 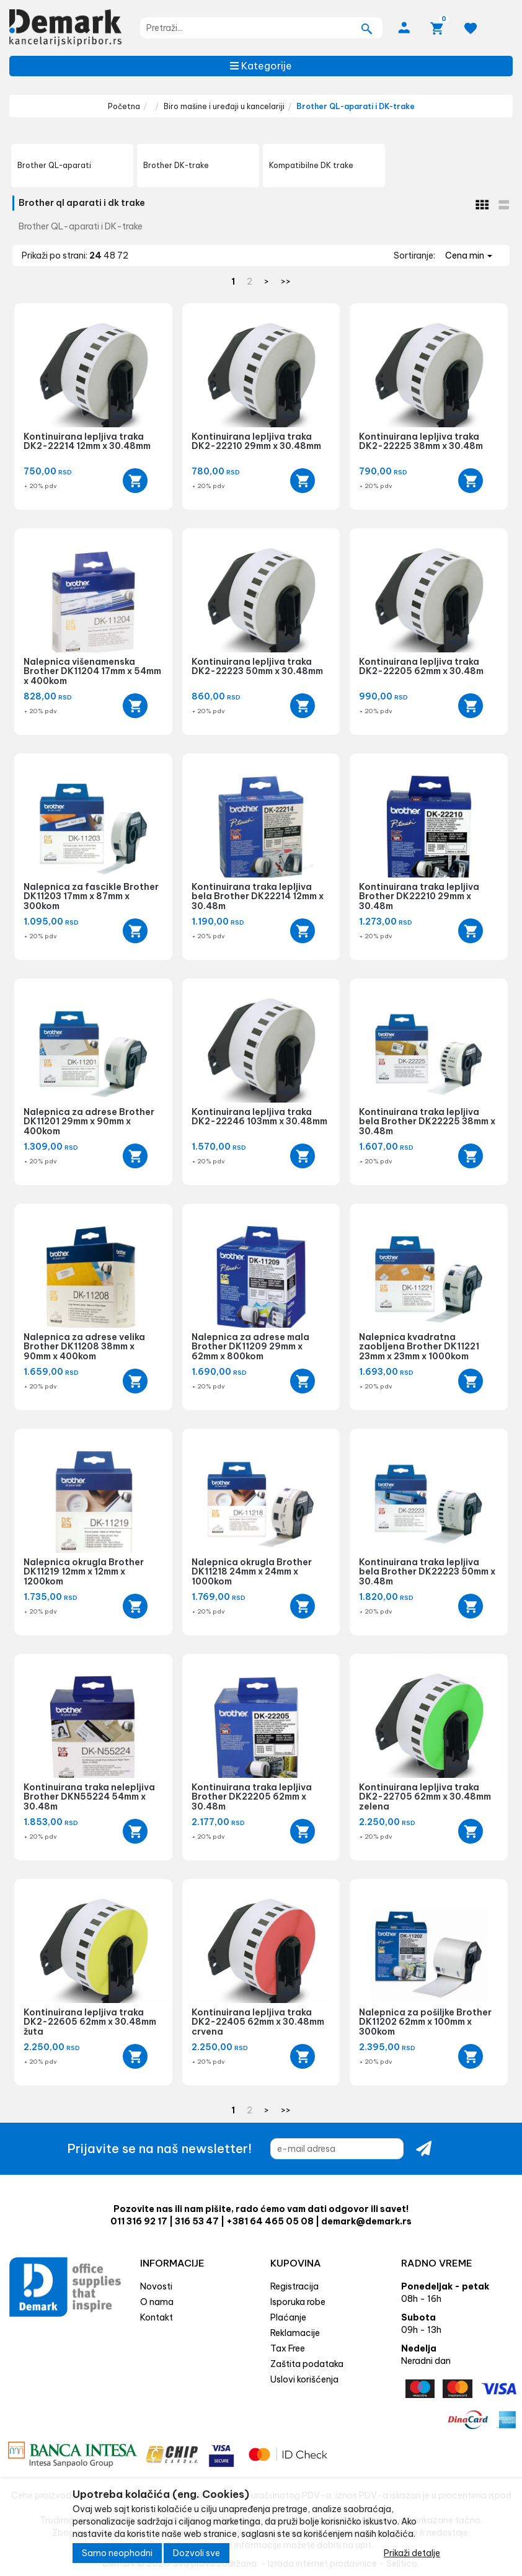 What do you see at coordinates (250, 1346) in the screenshot?
I see `Nalepnica za adrese mala Brother DK11209 29mm x 62mm x 800kom` at bounding box center [250, 1346].